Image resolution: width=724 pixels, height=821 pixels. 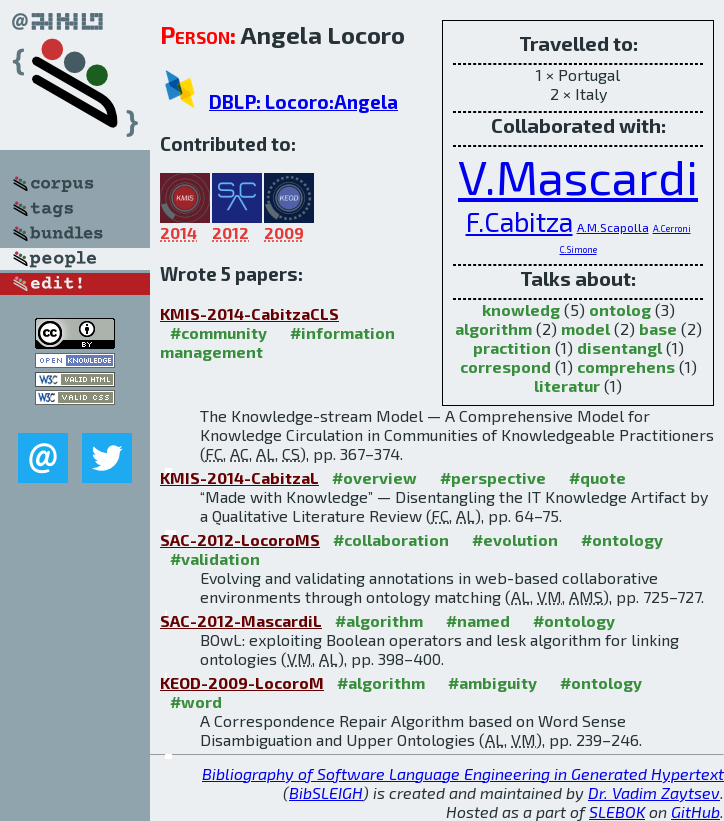 What do you see at coordinates (493, 328) in the screenshot?
I see `algorithm` at bounding box center [493, 328].